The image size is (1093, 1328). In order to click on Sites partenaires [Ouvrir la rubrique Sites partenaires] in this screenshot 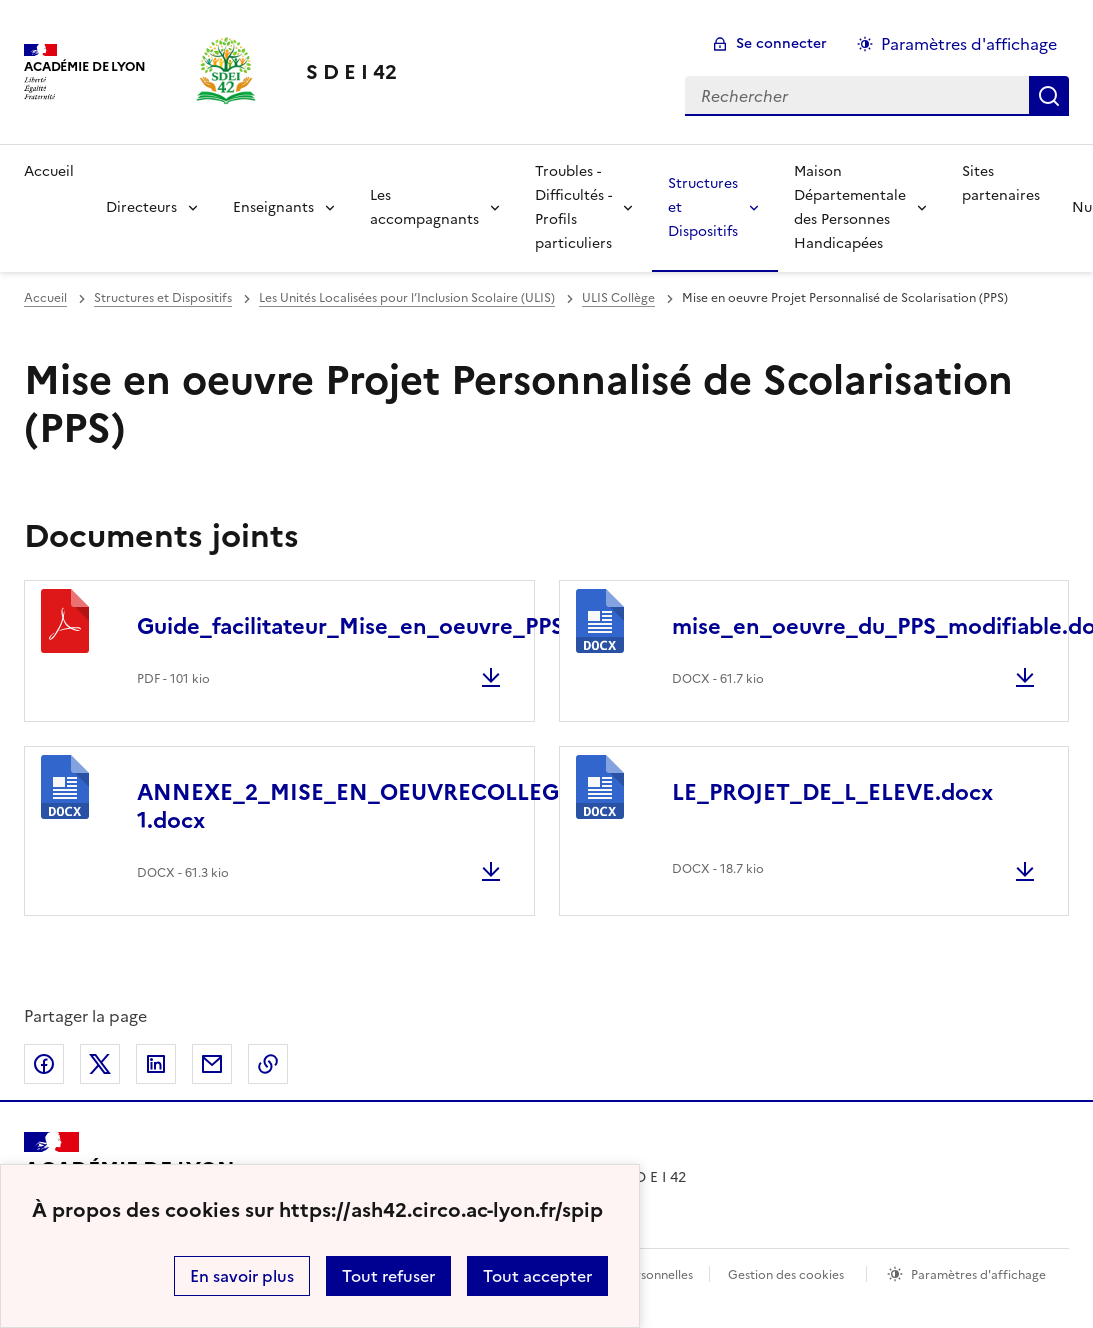, I will do `click(1001, 183)`.